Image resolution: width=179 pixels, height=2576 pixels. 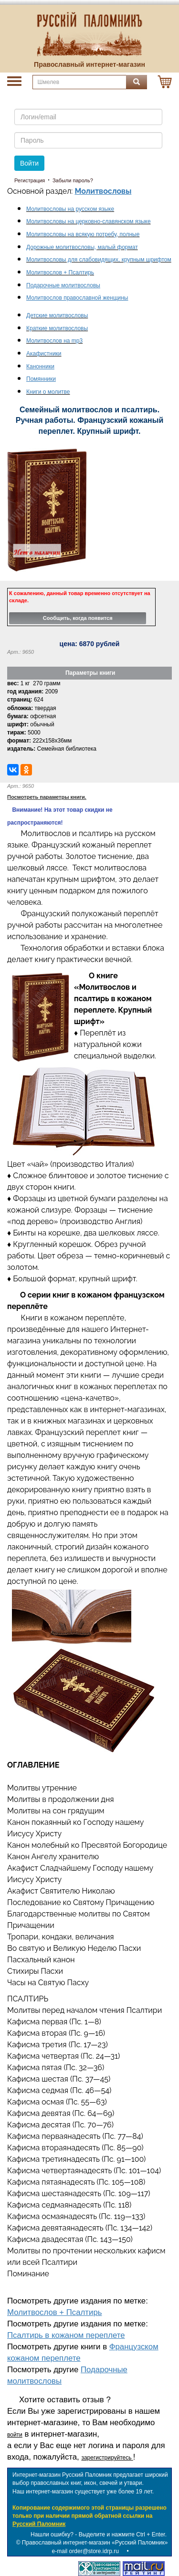 I want to click on войти, so click(x=14, y=2434).